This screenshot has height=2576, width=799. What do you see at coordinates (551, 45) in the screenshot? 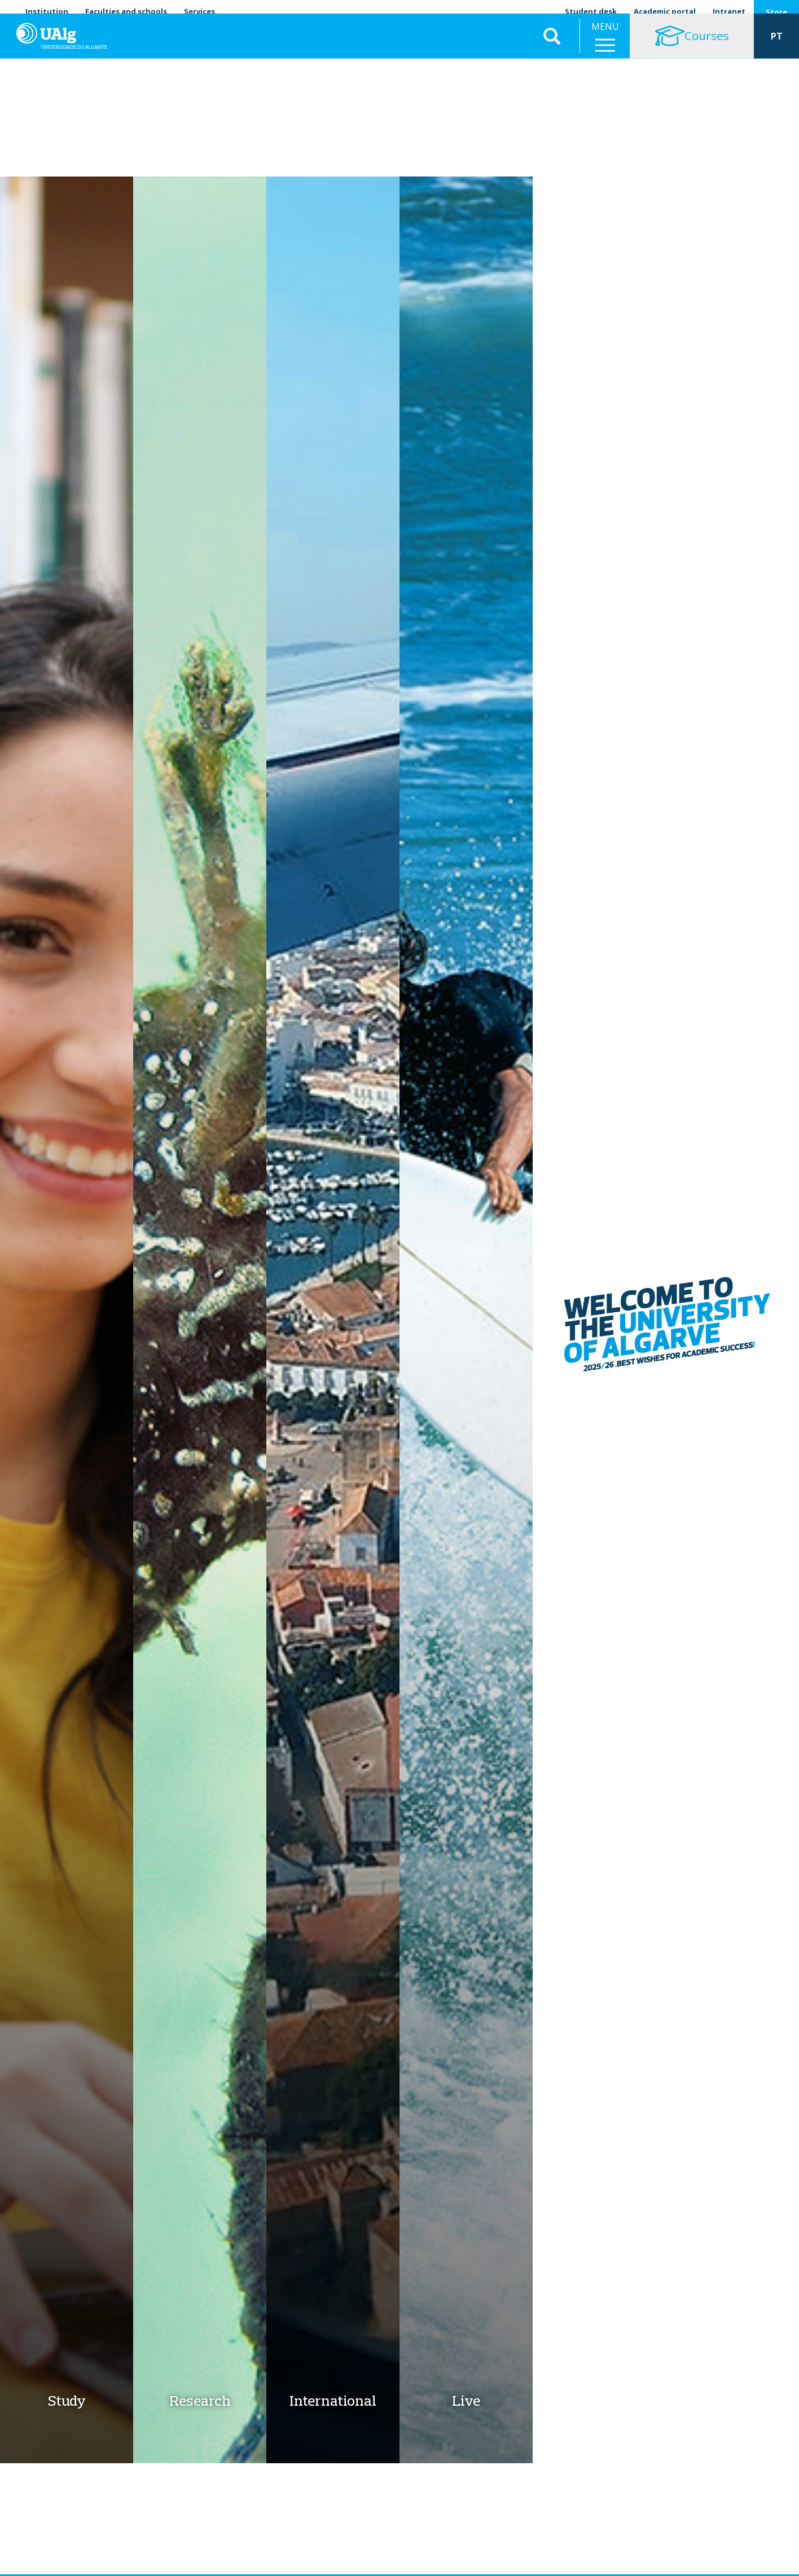
I see `Aplicar` at bounding box center [551, 45].